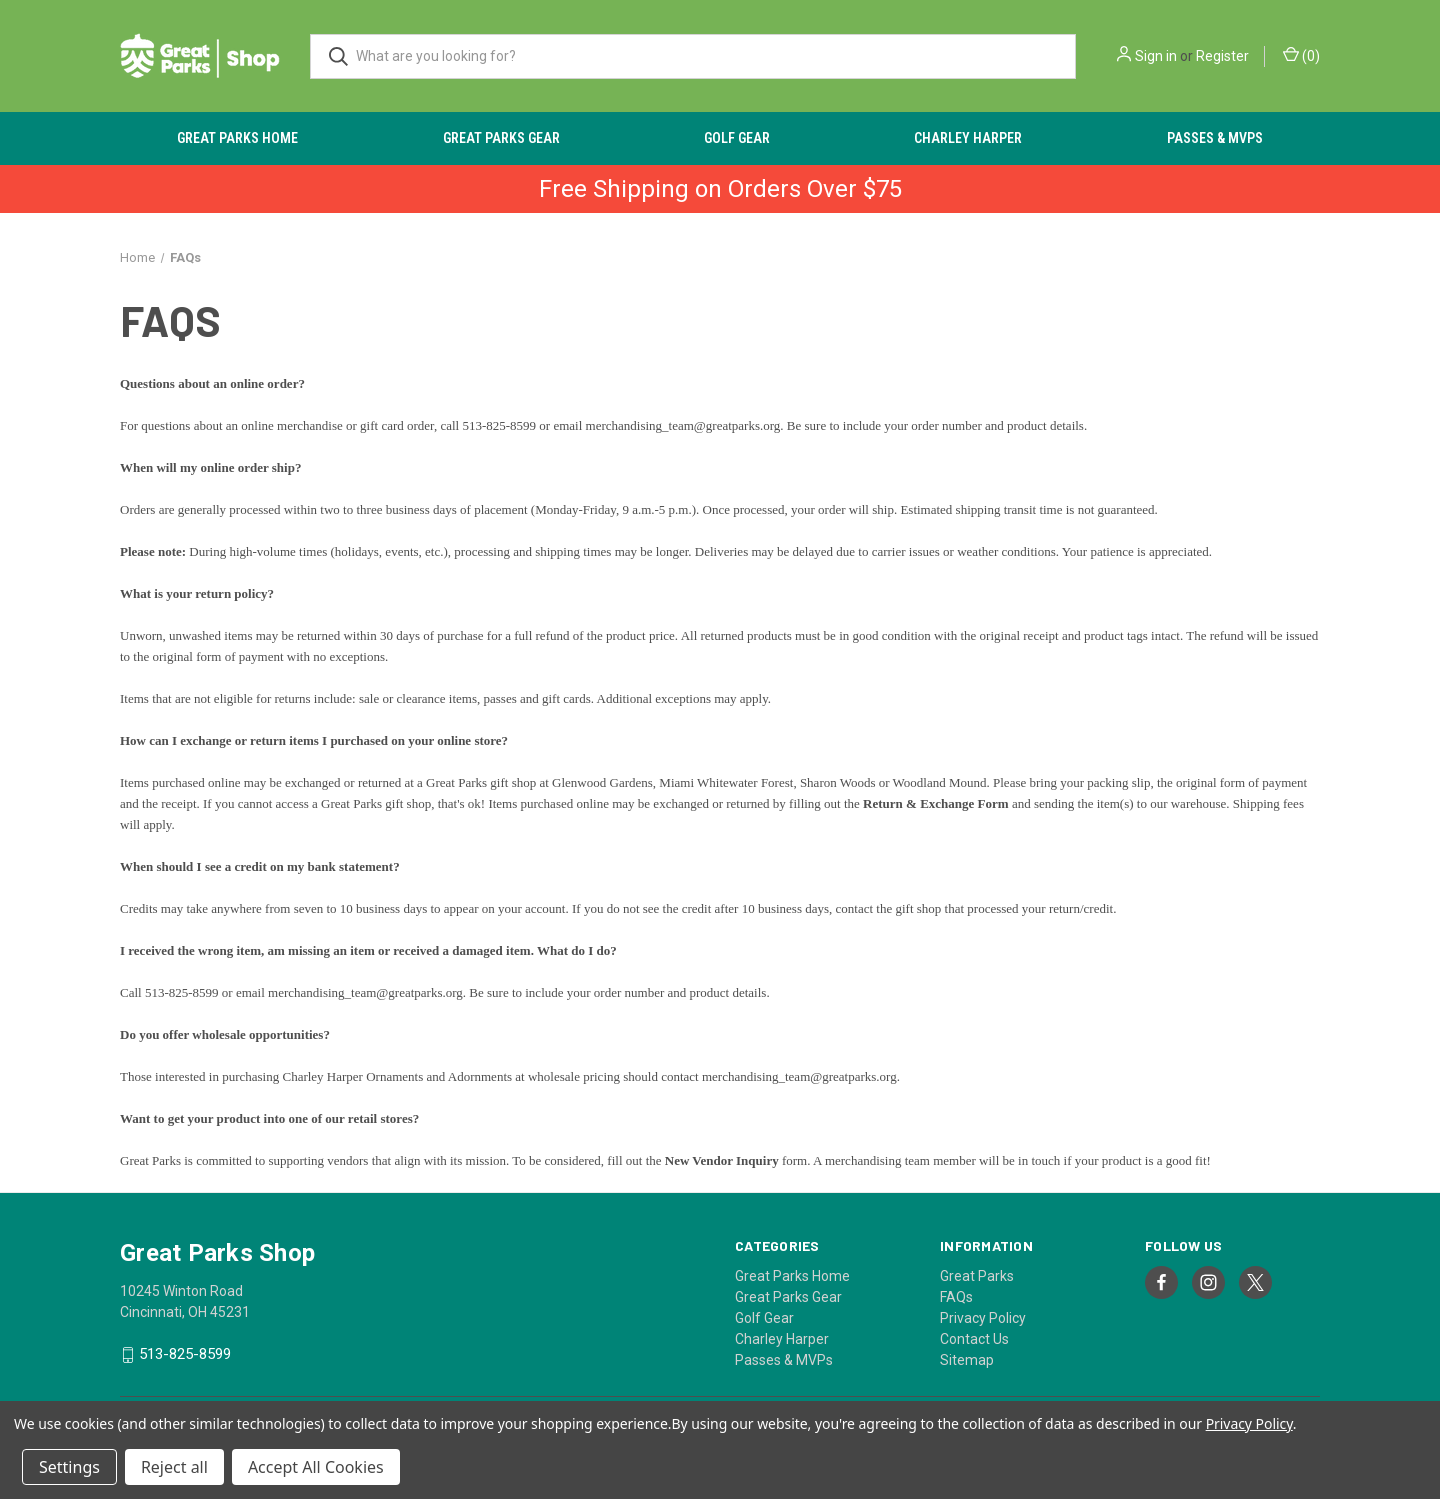 The height and width of the screenshot is (1499, 1440). Describe the element at coordinates (968, 138) in the screenshot. I see `Charley Harper` at that location.